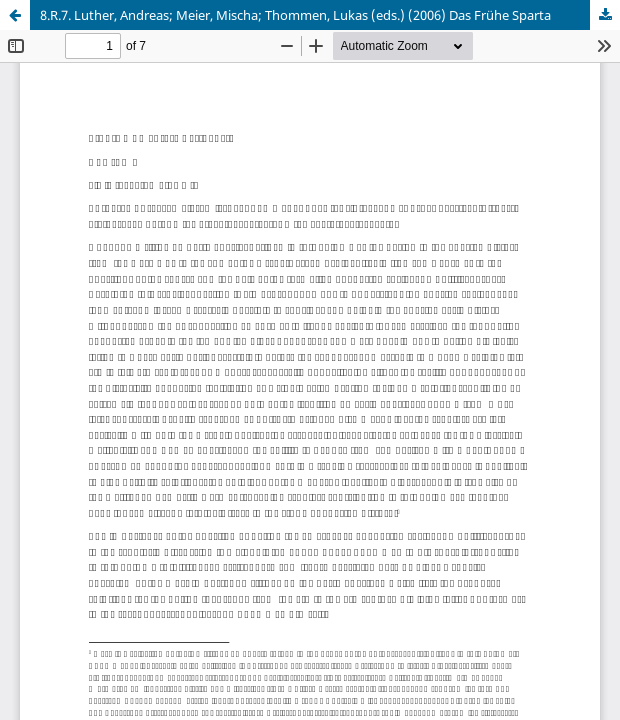 This screenshot has width=620, height=720. What do you see at coordinates (295, 15) in the screenshot?
I see `8.R.7. Luther, Andreas; Meier, Mischa; Thommen, Lukas (eds.) (2006) Das Frühe Sparta` at bounding box center [295, 15].